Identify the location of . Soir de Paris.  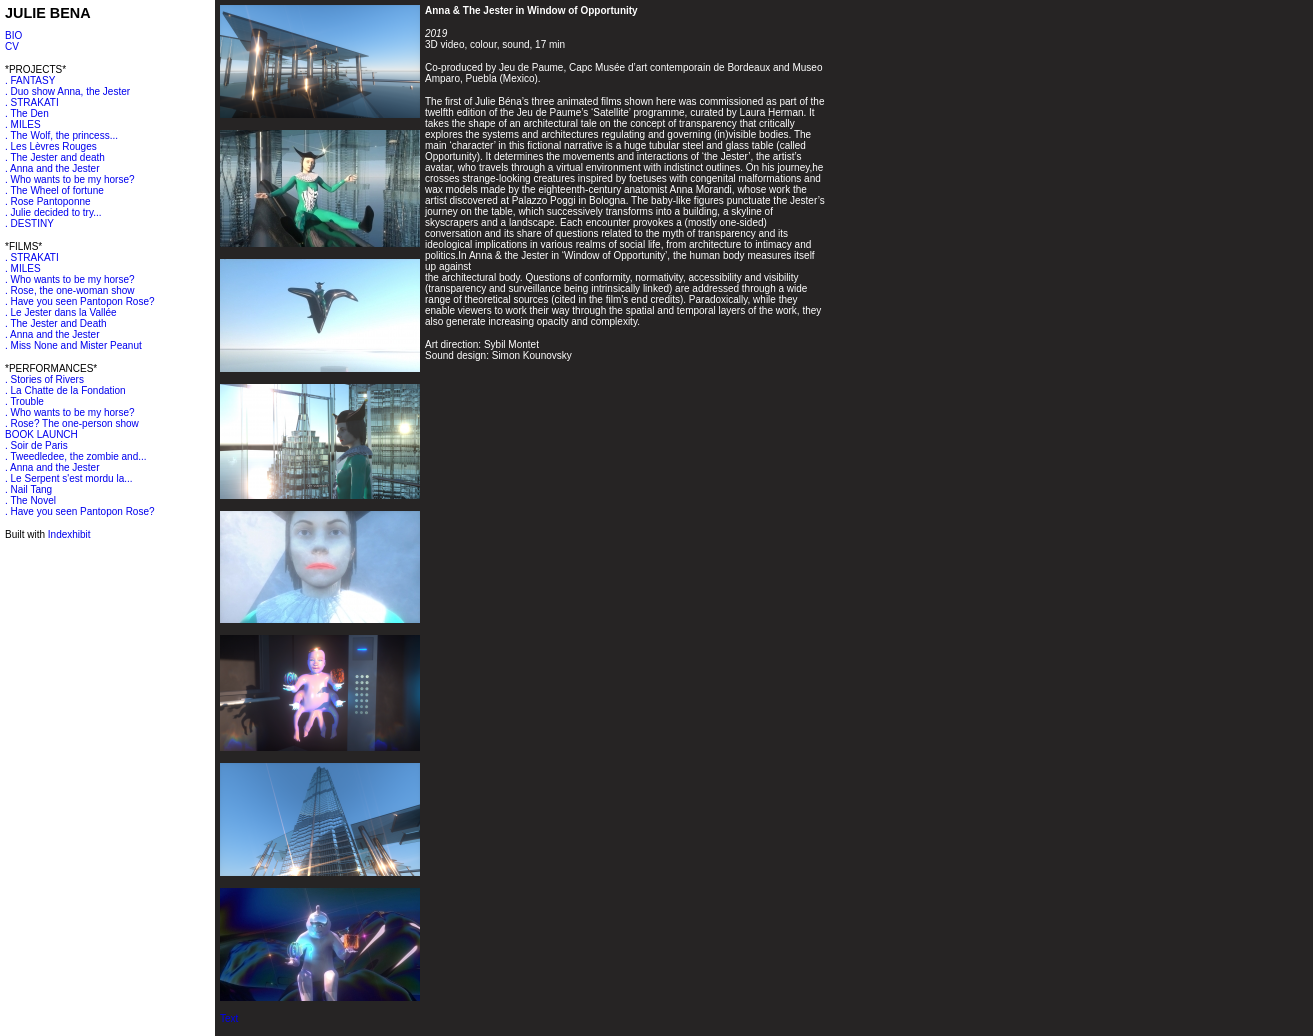
(36, 445).